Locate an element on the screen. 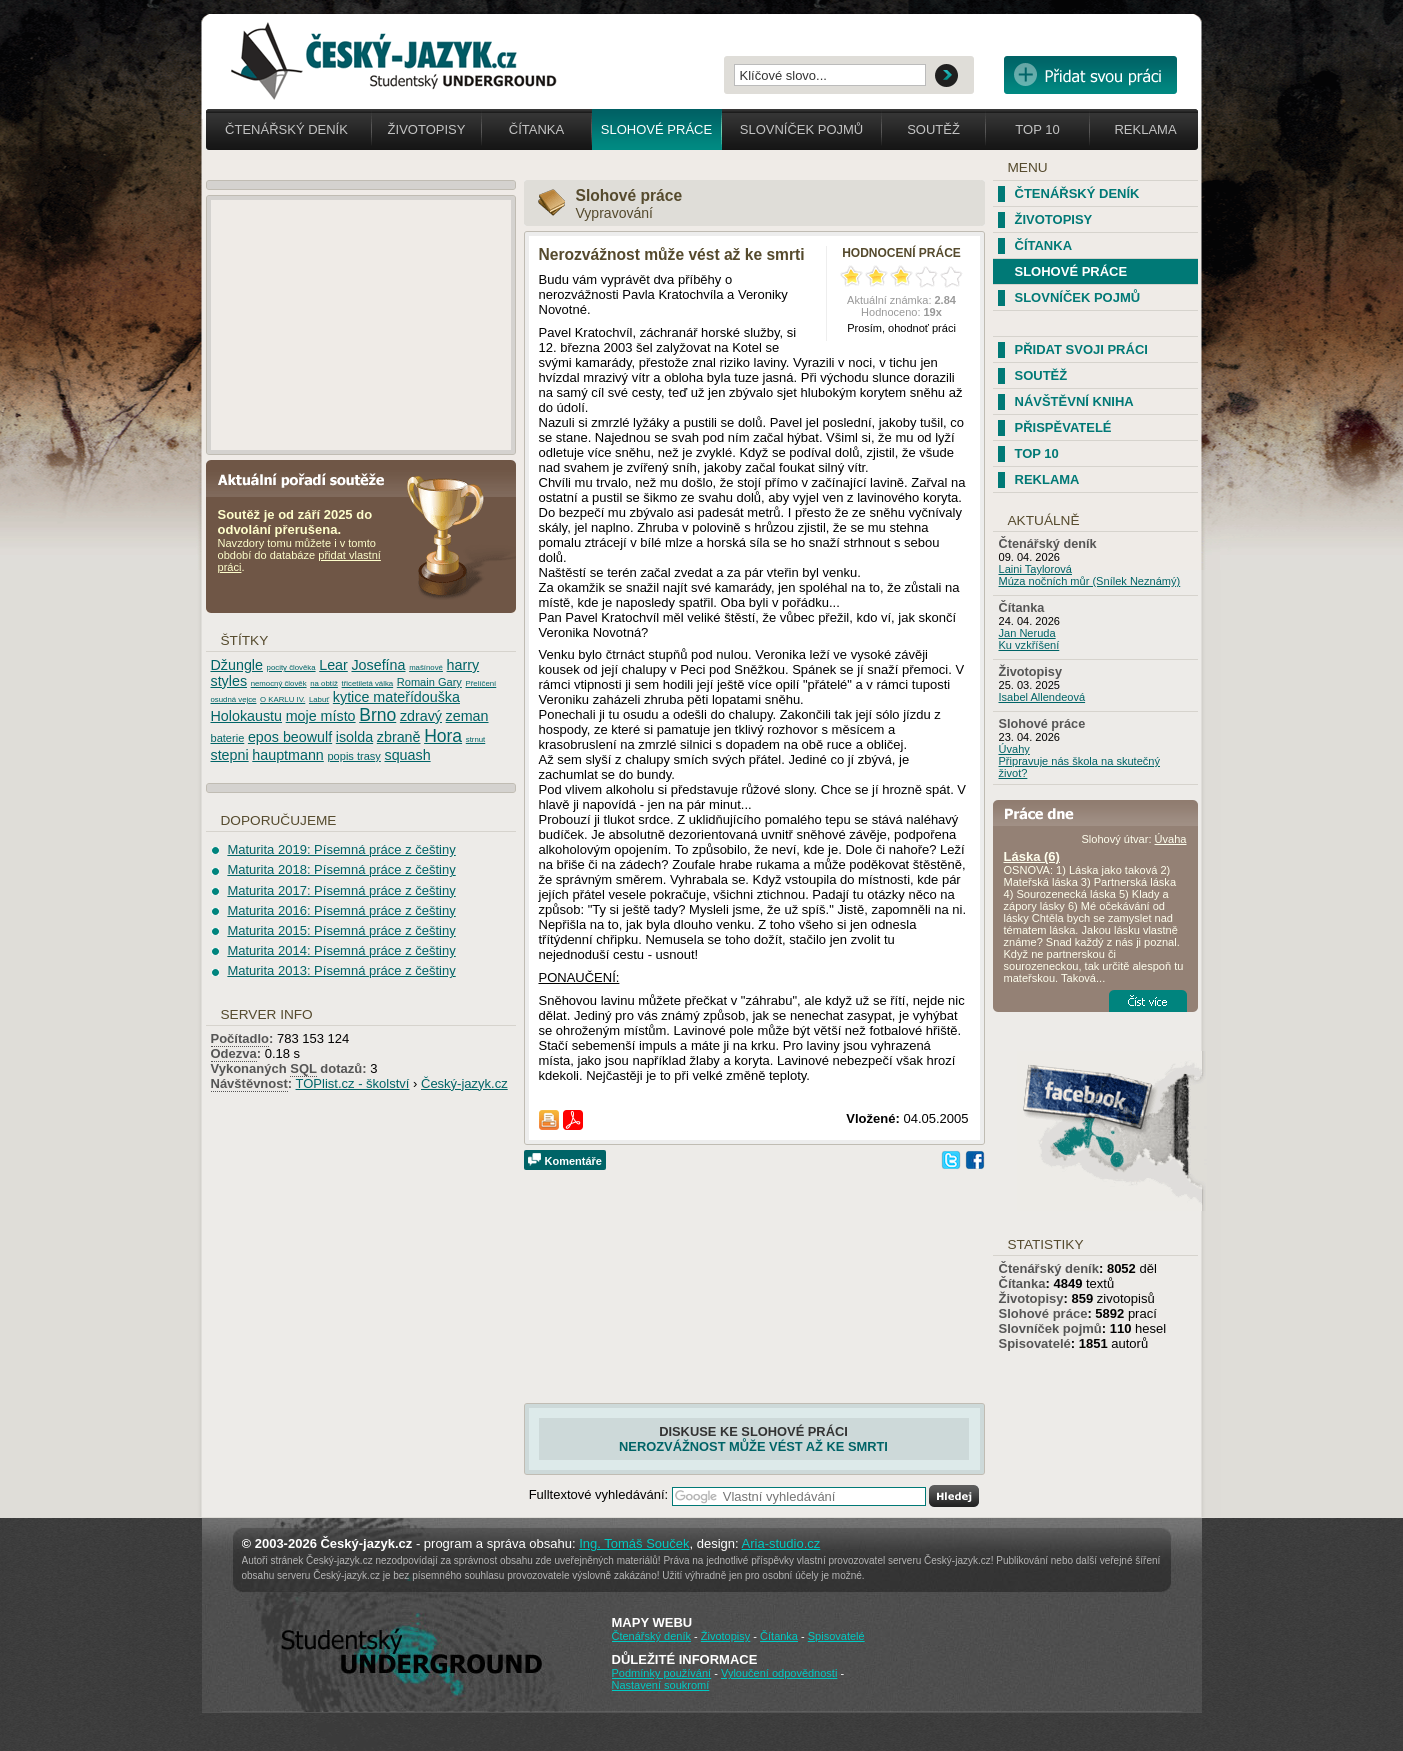 Image resolution: width=1403 pixels, height=1751 pixels. Maturita 2016: Písemná práce z češtiny is located at coordinates (341, 910).